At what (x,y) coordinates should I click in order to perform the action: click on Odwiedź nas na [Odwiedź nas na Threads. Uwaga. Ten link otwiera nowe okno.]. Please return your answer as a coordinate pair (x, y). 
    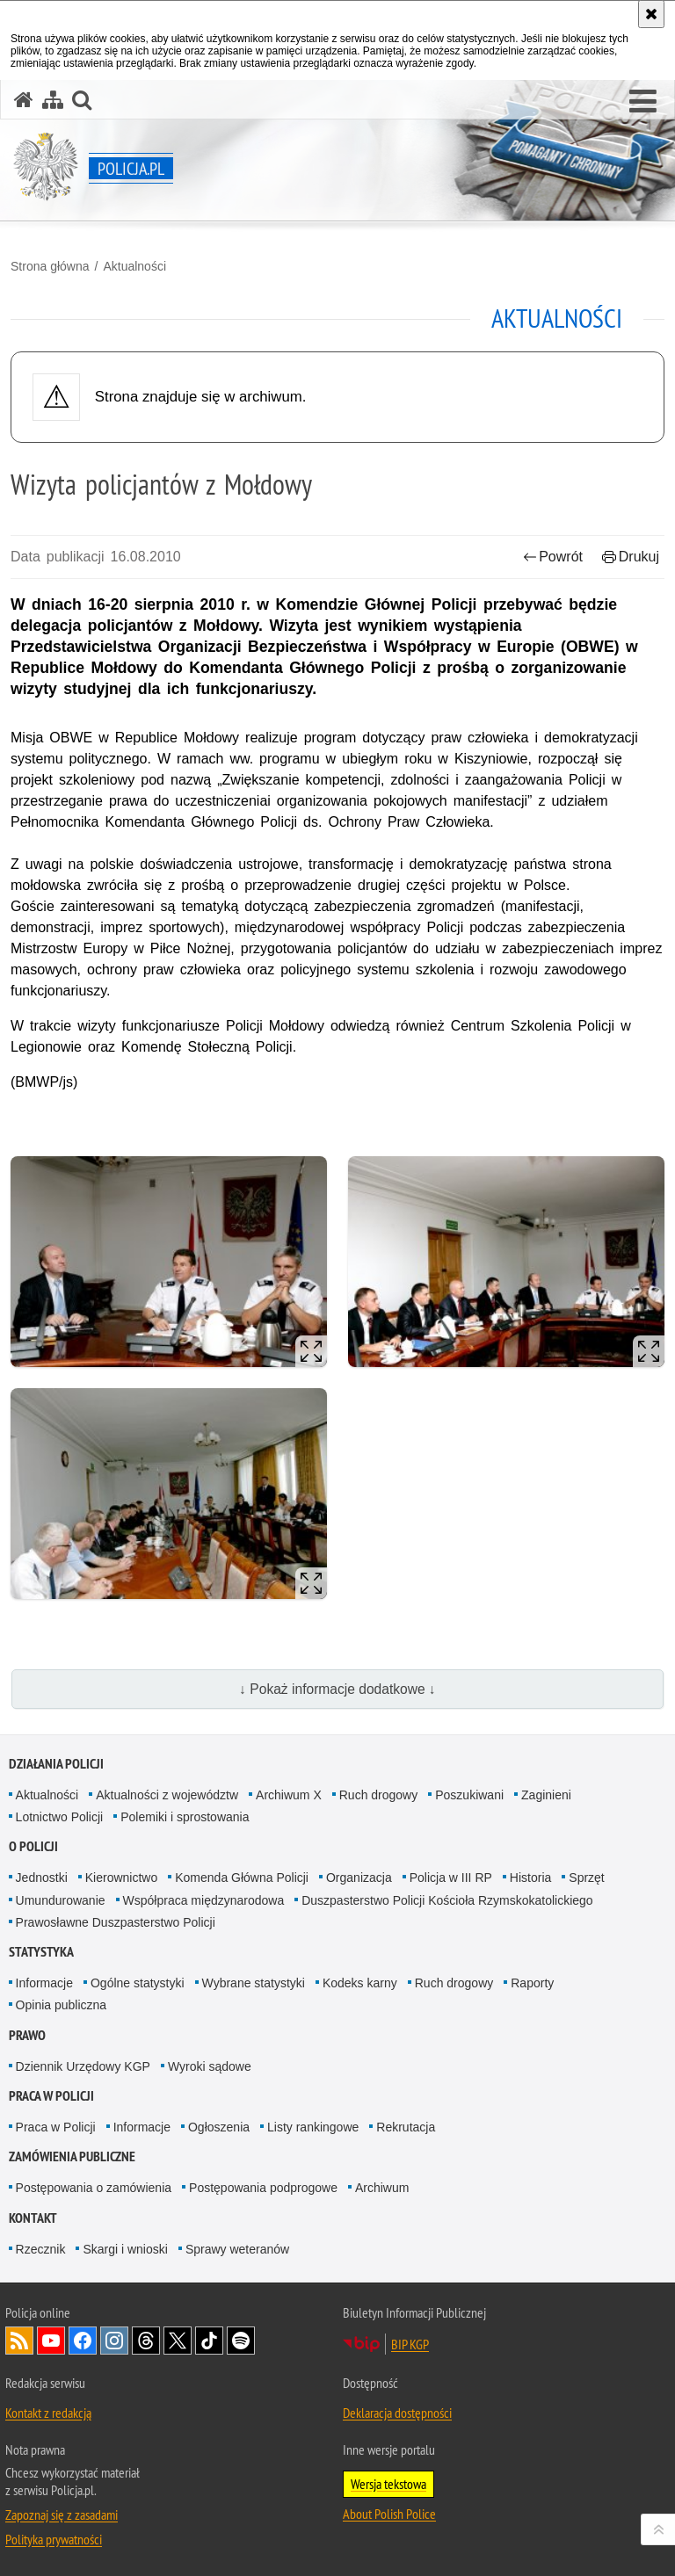
    Looking at the image, I should click on (146, 2340).